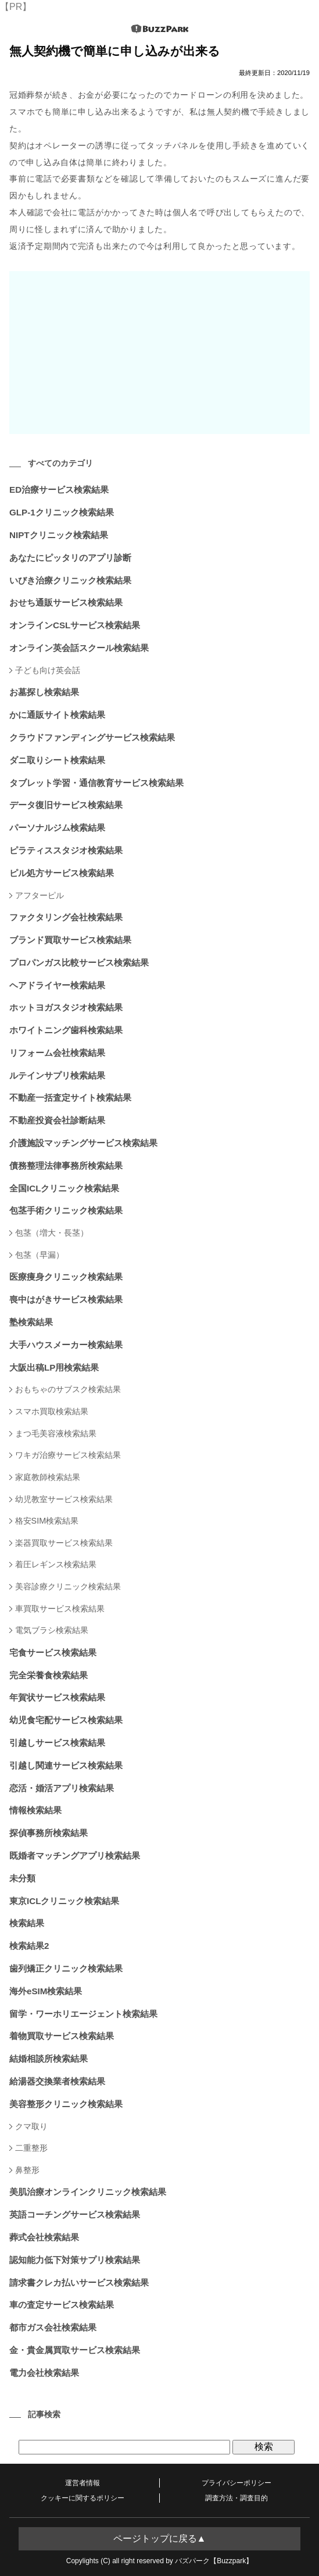 The image size is (319, 2576). Describe the element at coordinates (44, 2373) in the screenshot. I see `電力会社検索結果` at that location.